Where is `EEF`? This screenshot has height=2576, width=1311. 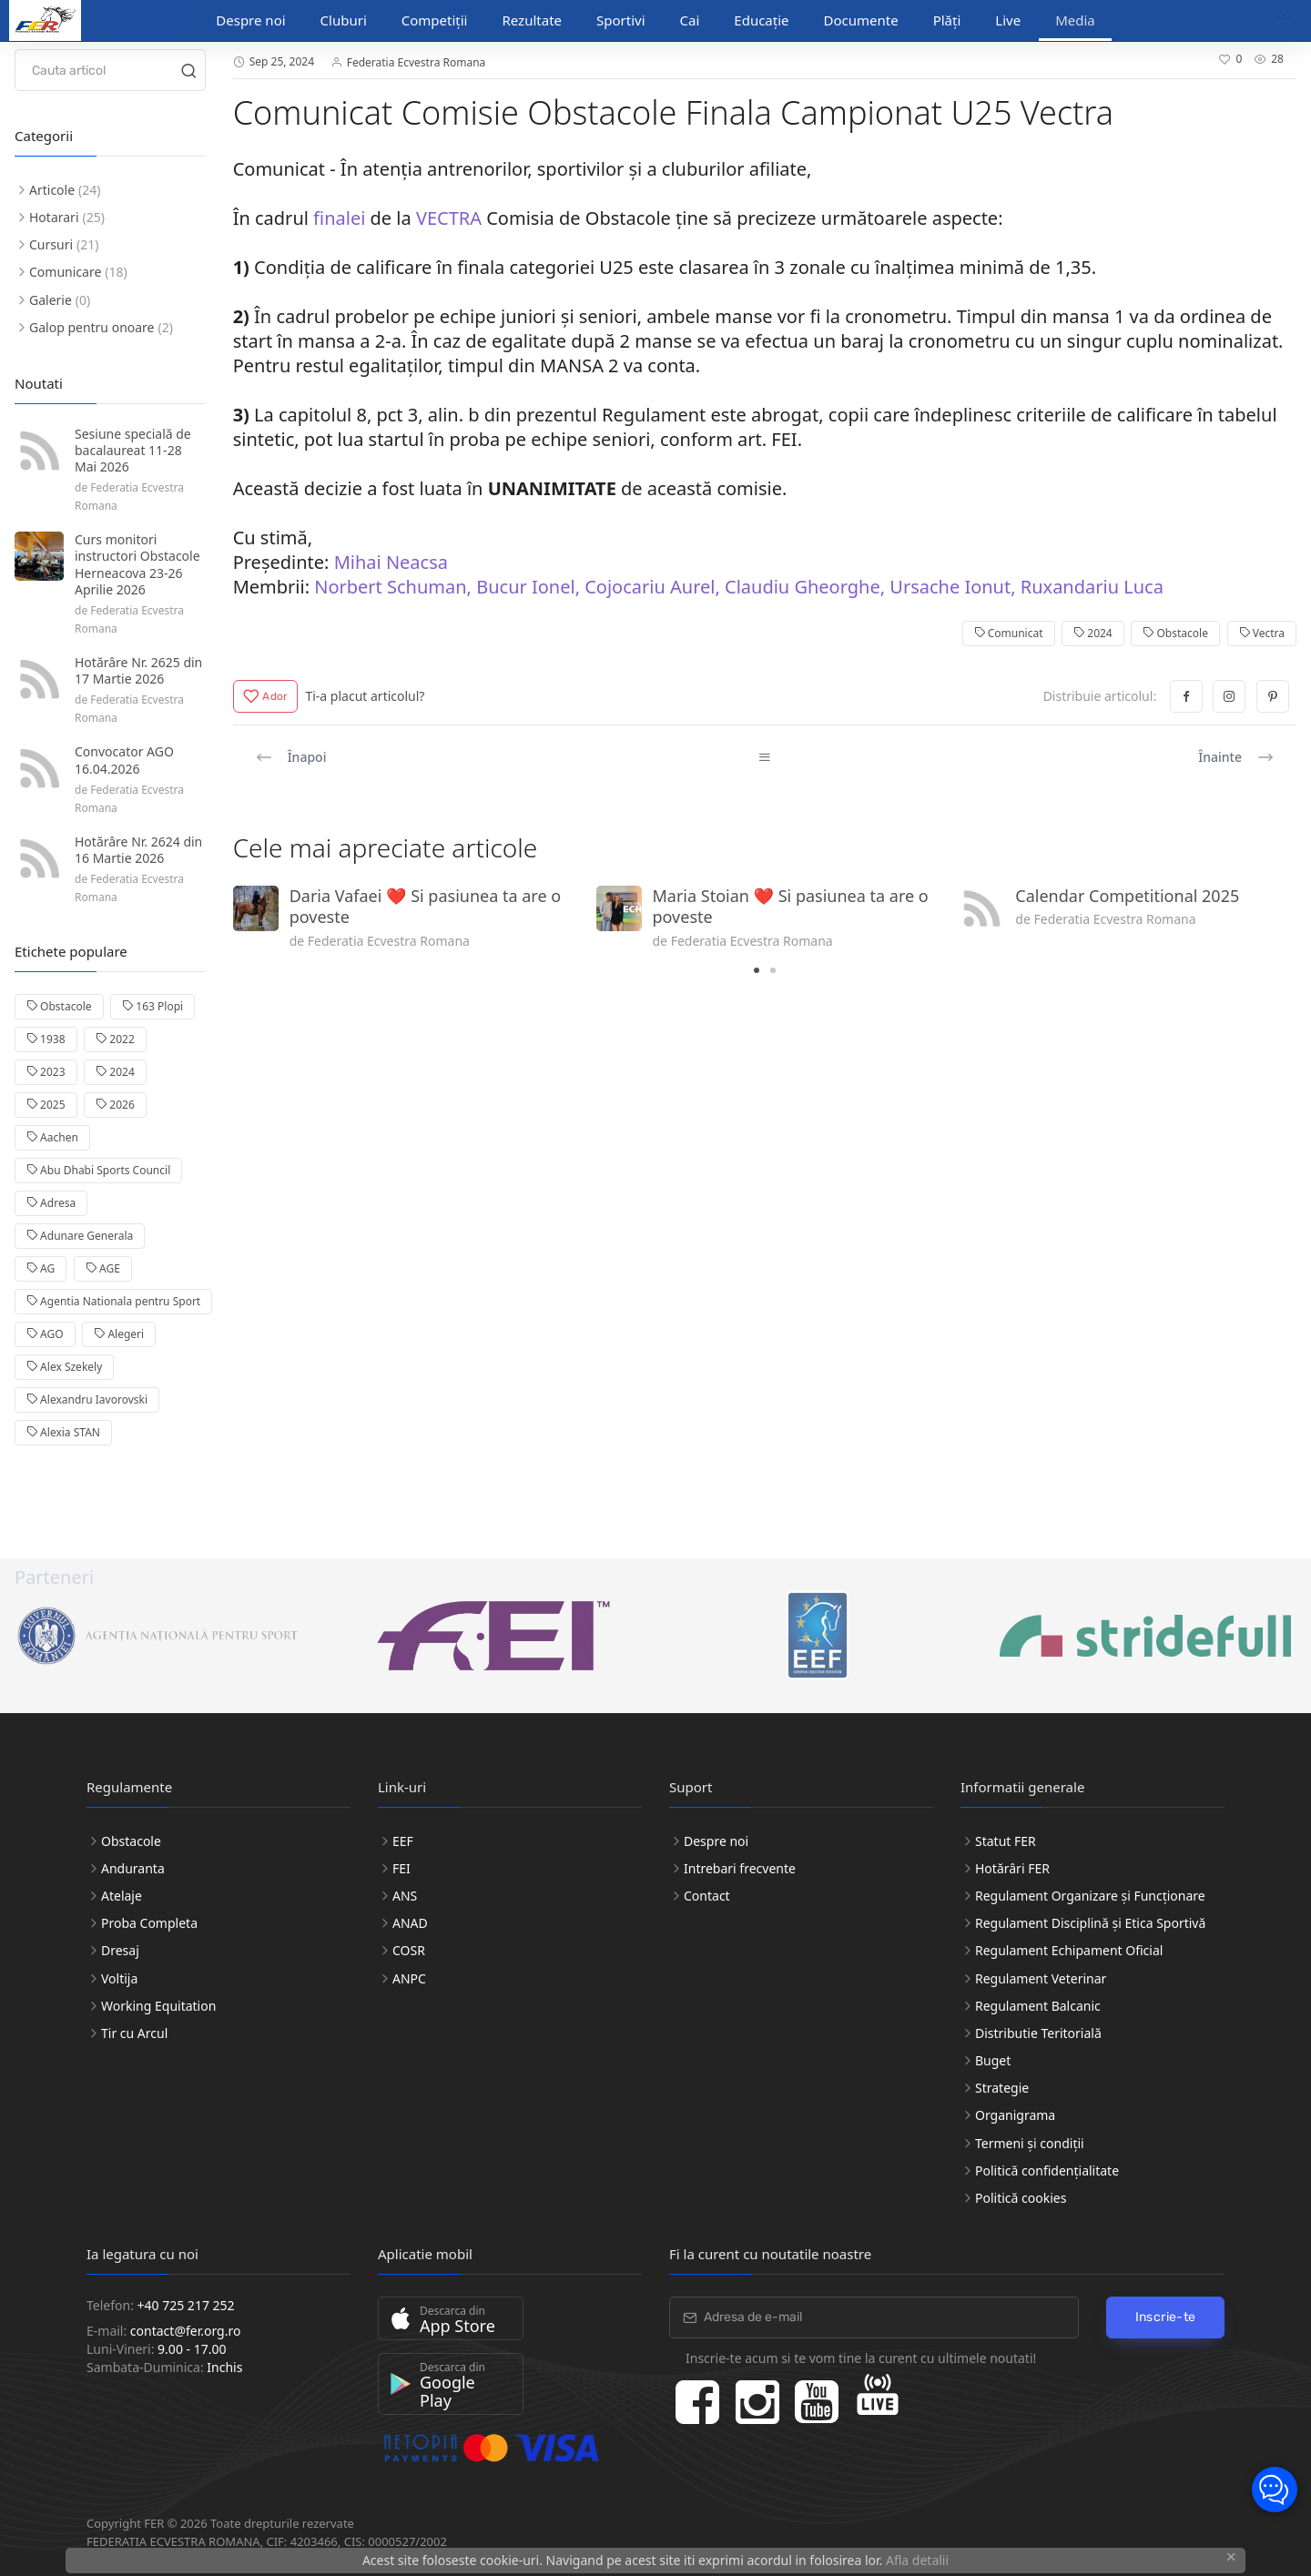
EEF is located at coordinates (402, 1841).